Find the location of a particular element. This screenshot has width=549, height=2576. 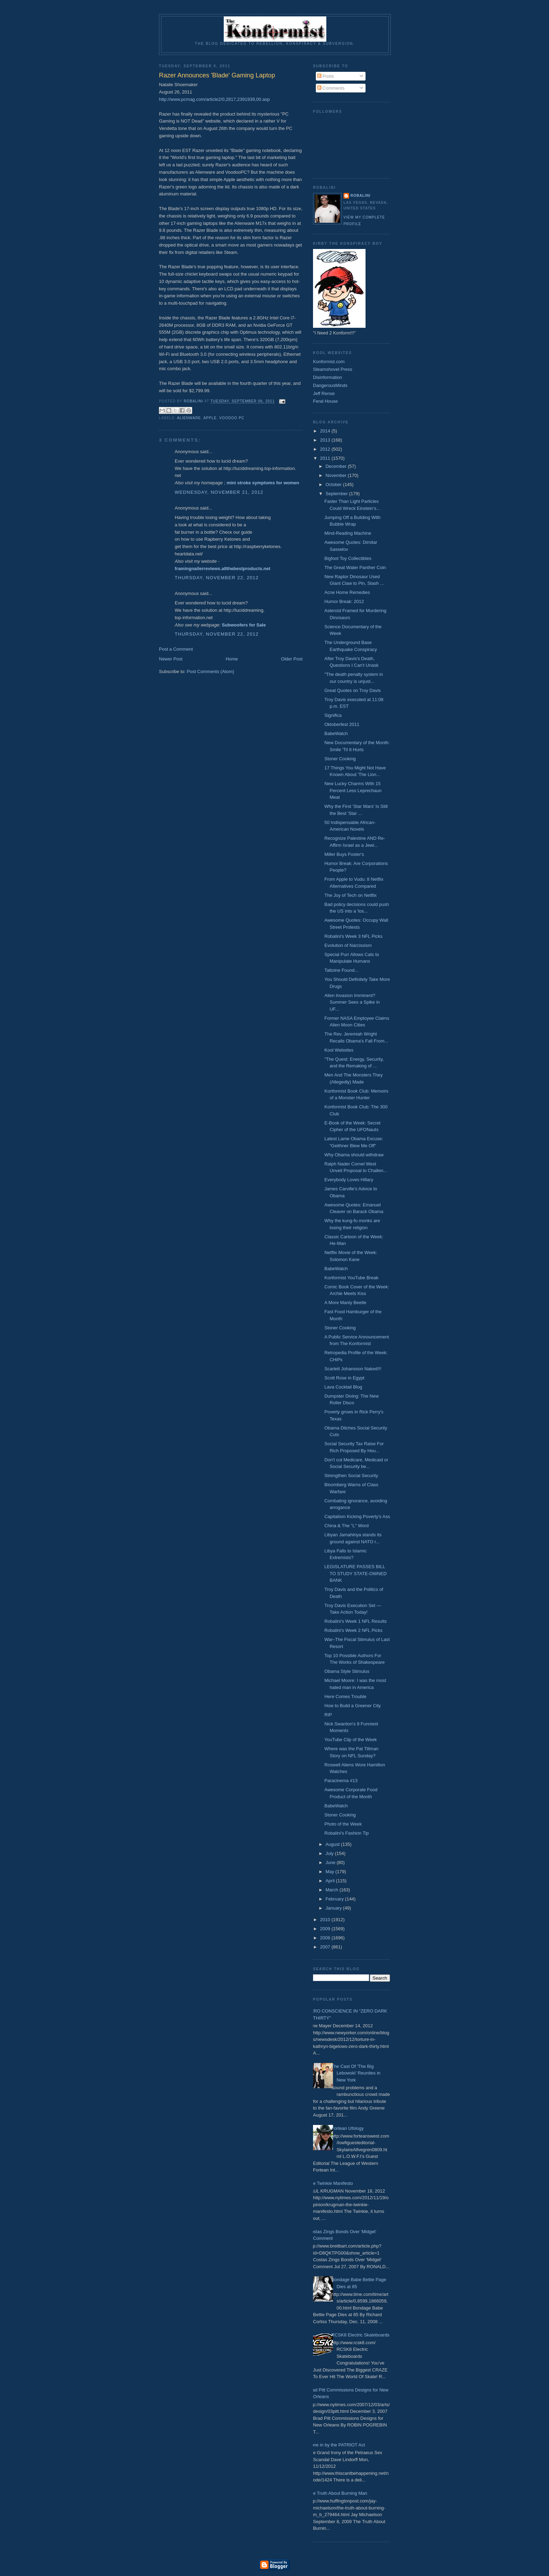

Evolution of Narcissism is located at coordinates (347, 945).